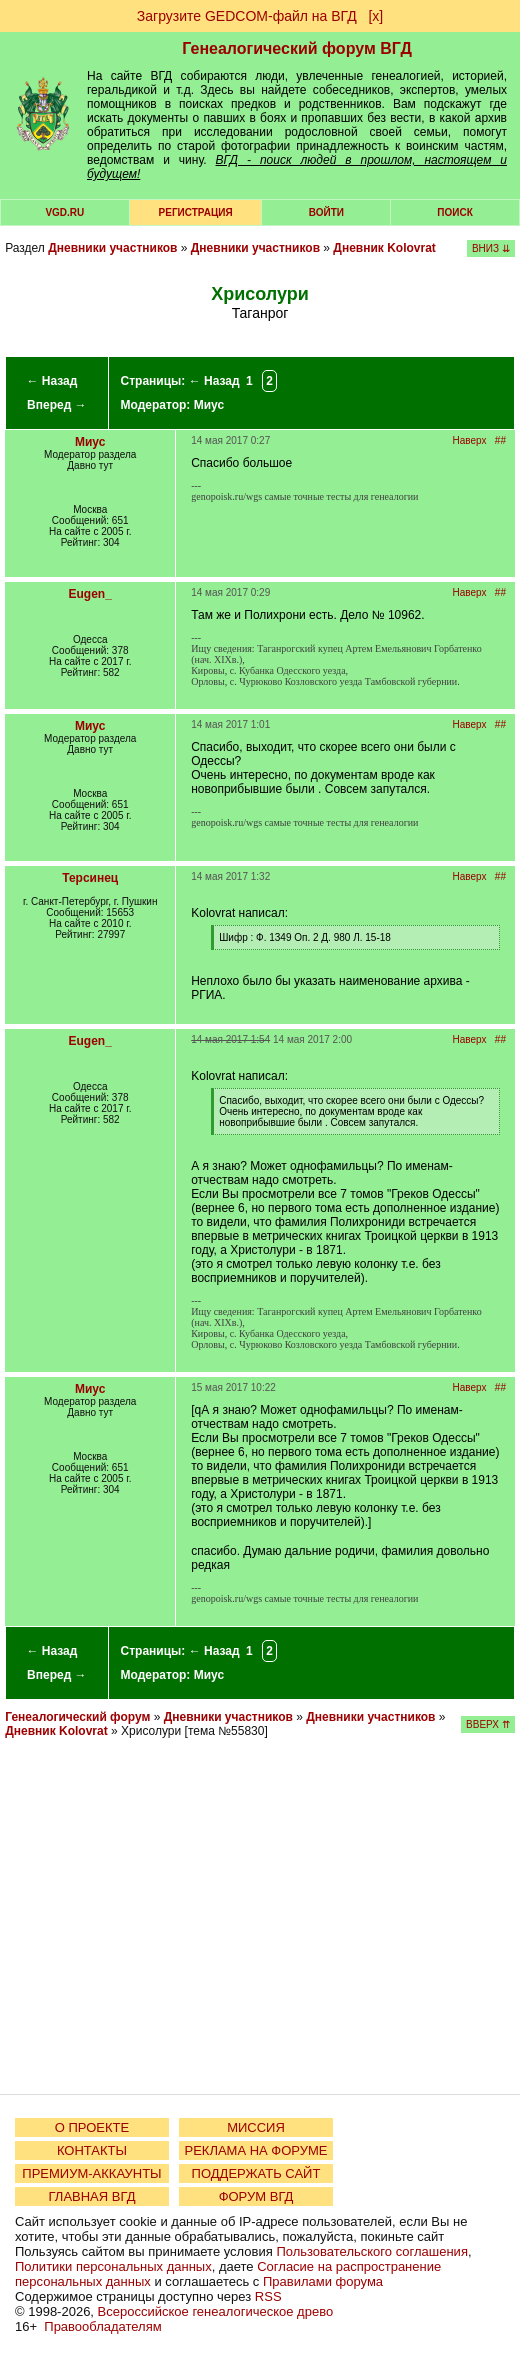 This screenshot has height=2362, width=520. I want to click on Правилами форума, so click(323, 2281).